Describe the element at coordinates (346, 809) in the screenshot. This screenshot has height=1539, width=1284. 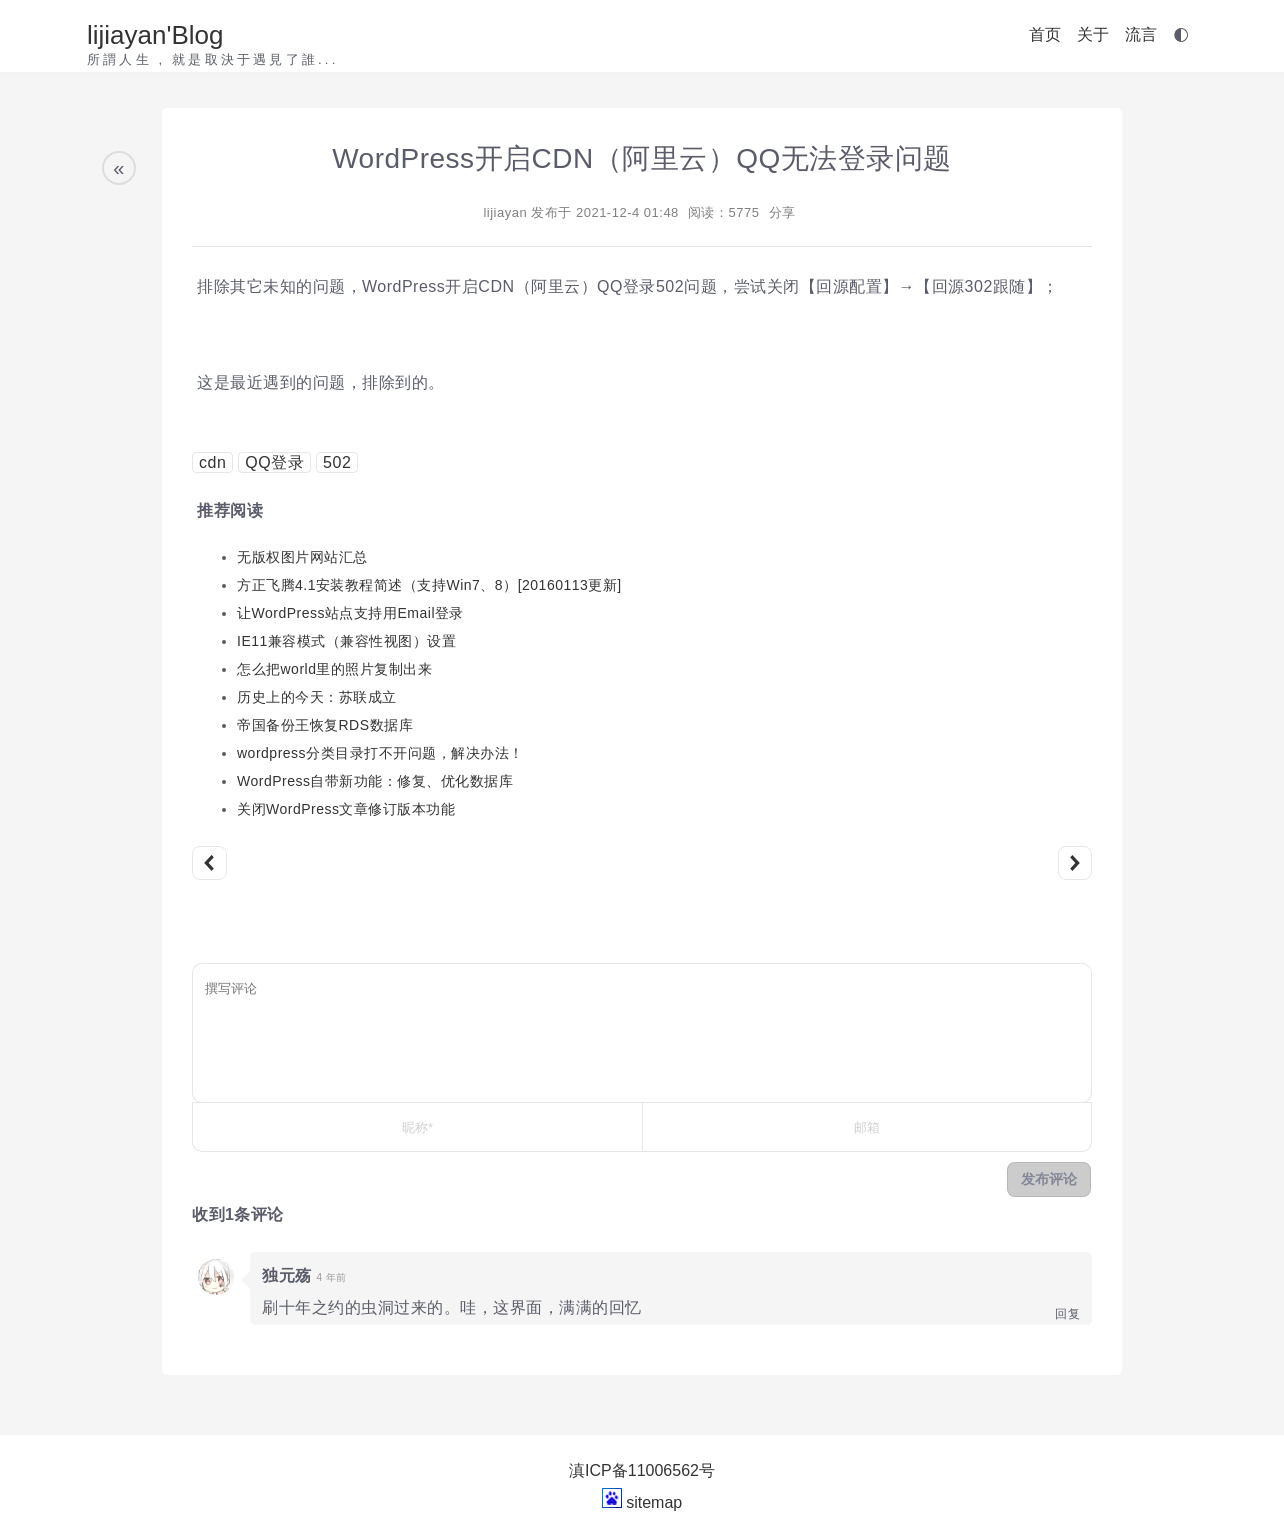
I see `关闭WordPress文章修订版本功能` at that location.